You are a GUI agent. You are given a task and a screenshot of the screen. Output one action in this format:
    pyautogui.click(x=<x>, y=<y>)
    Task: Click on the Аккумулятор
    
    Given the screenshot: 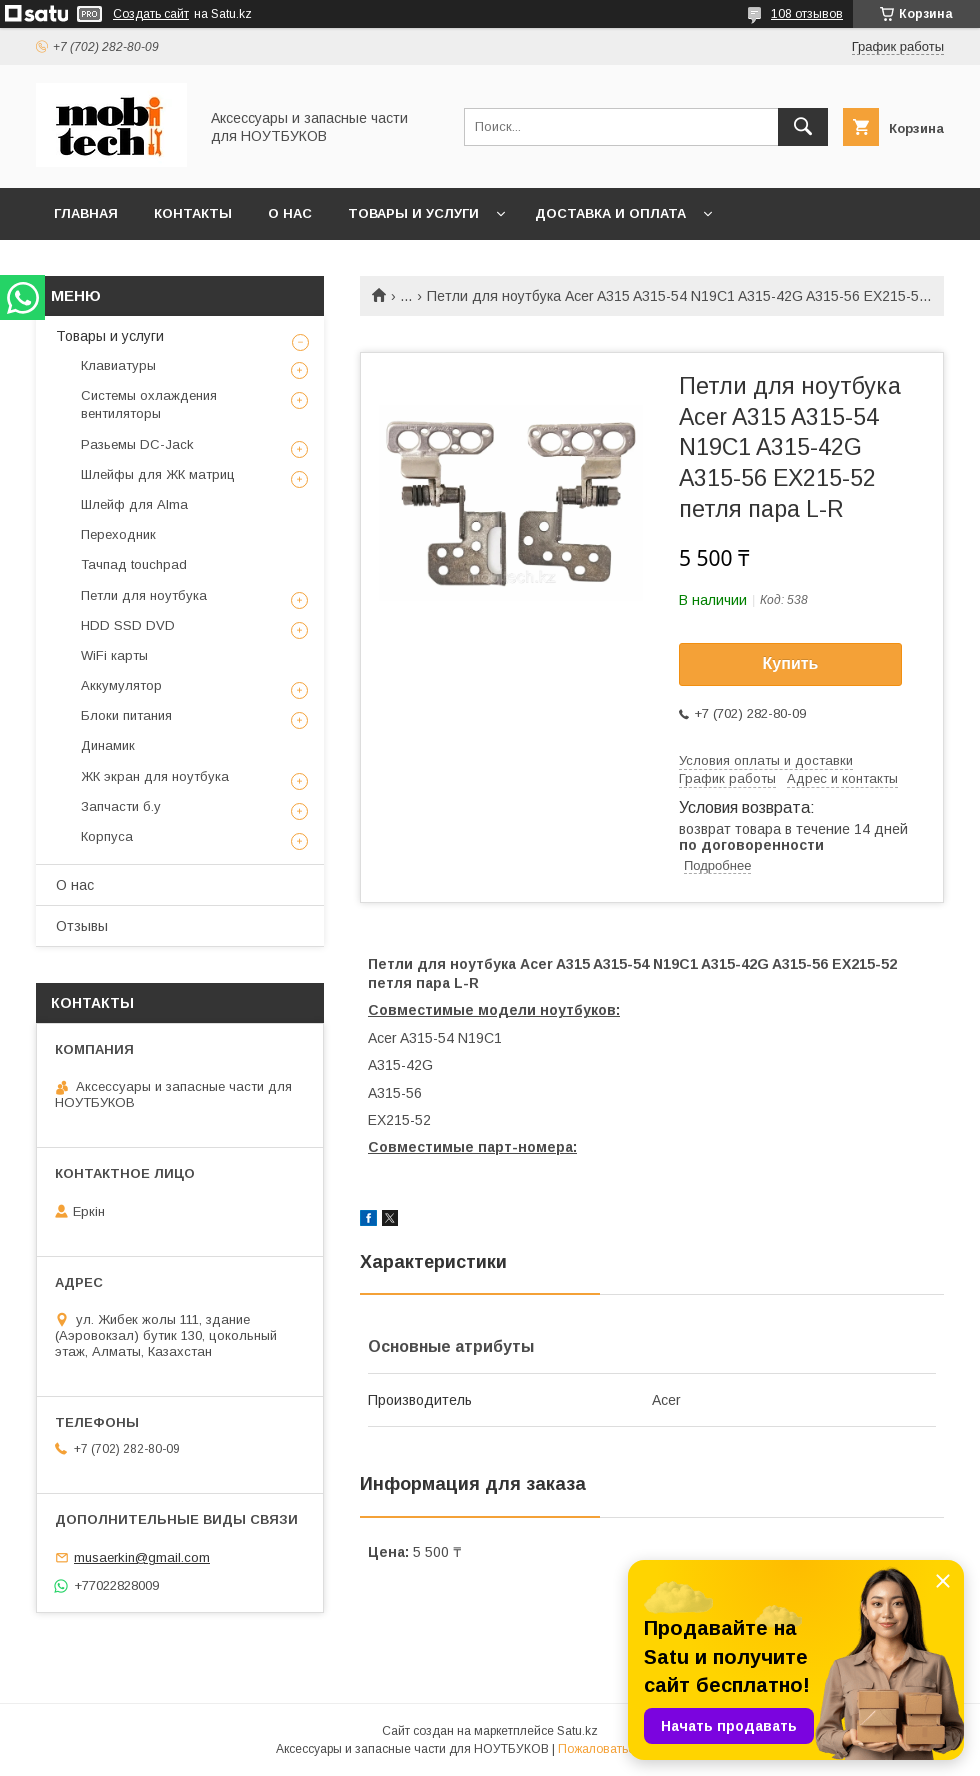 What is the action you would take?
    pyautogui.click(x=121, y=685)
    